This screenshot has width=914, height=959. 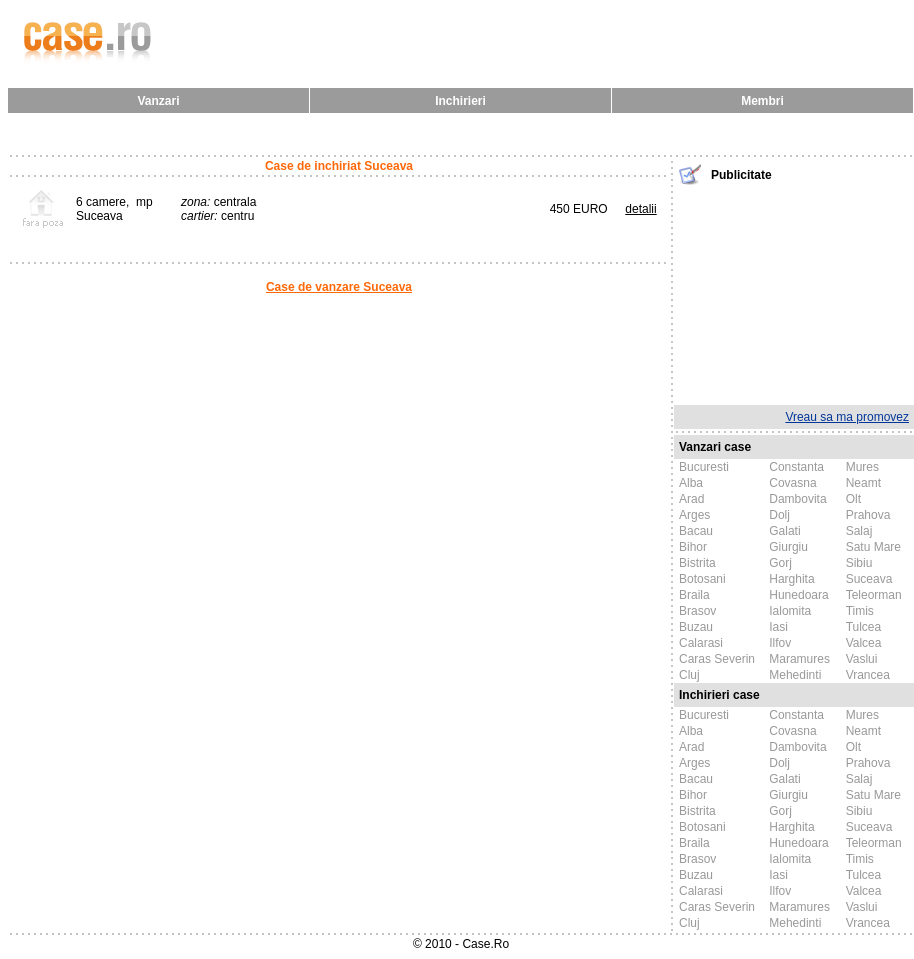 I want to click on Sibiu, so click(x=859, y=563).